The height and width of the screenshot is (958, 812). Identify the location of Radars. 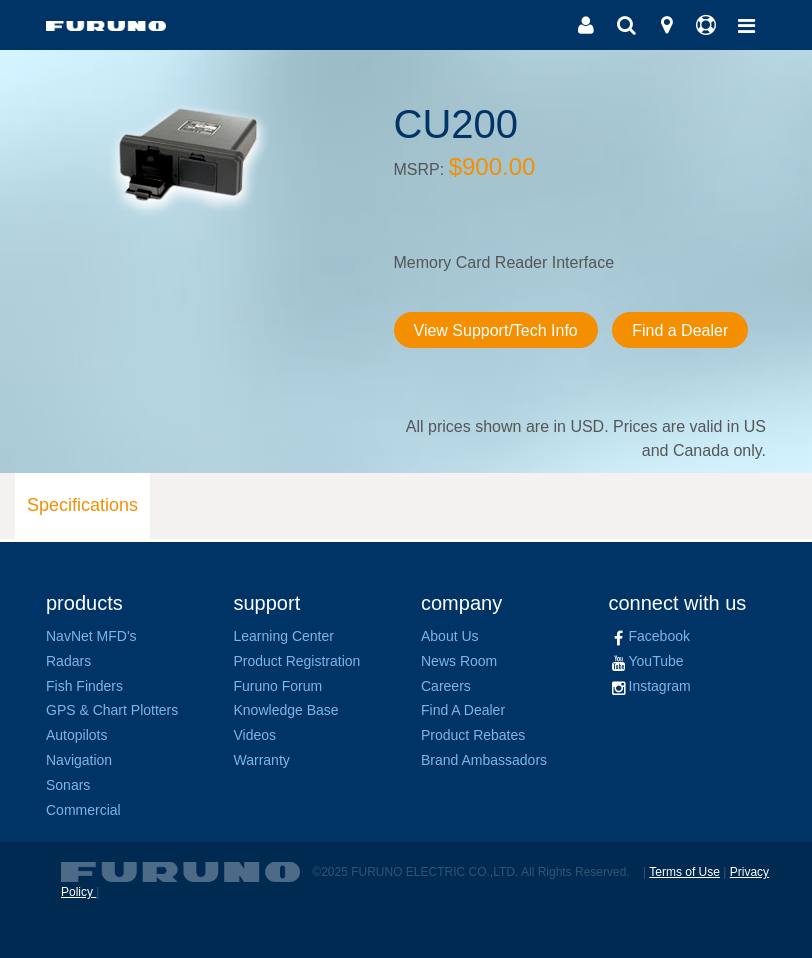
(68, 661).